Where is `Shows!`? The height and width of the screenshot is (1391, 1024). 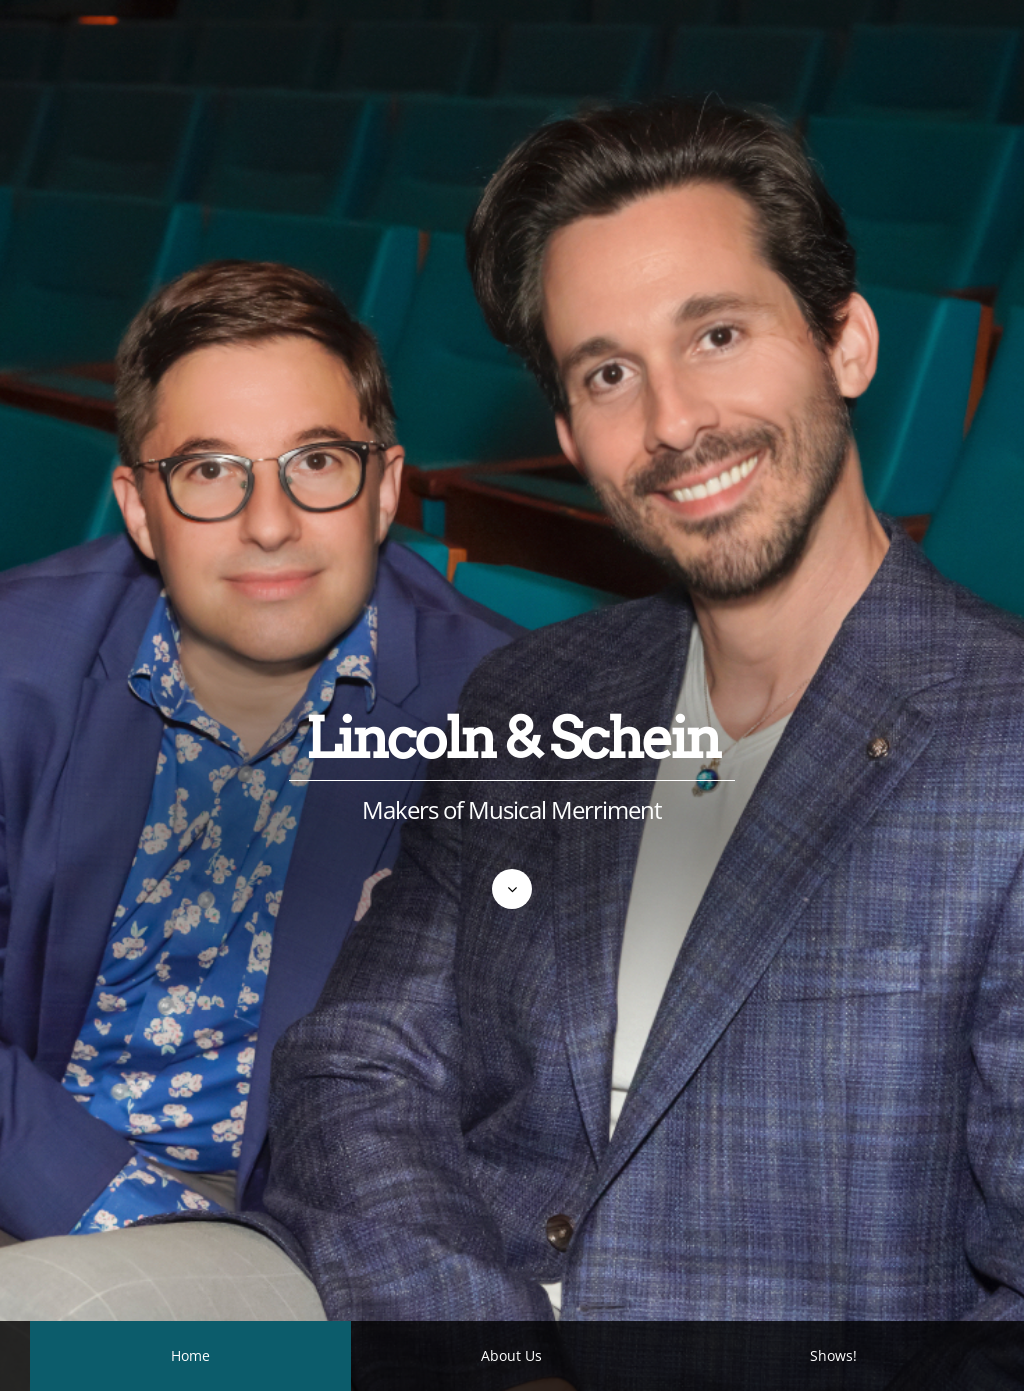
Shows! is located at coordinates (833, 1355).